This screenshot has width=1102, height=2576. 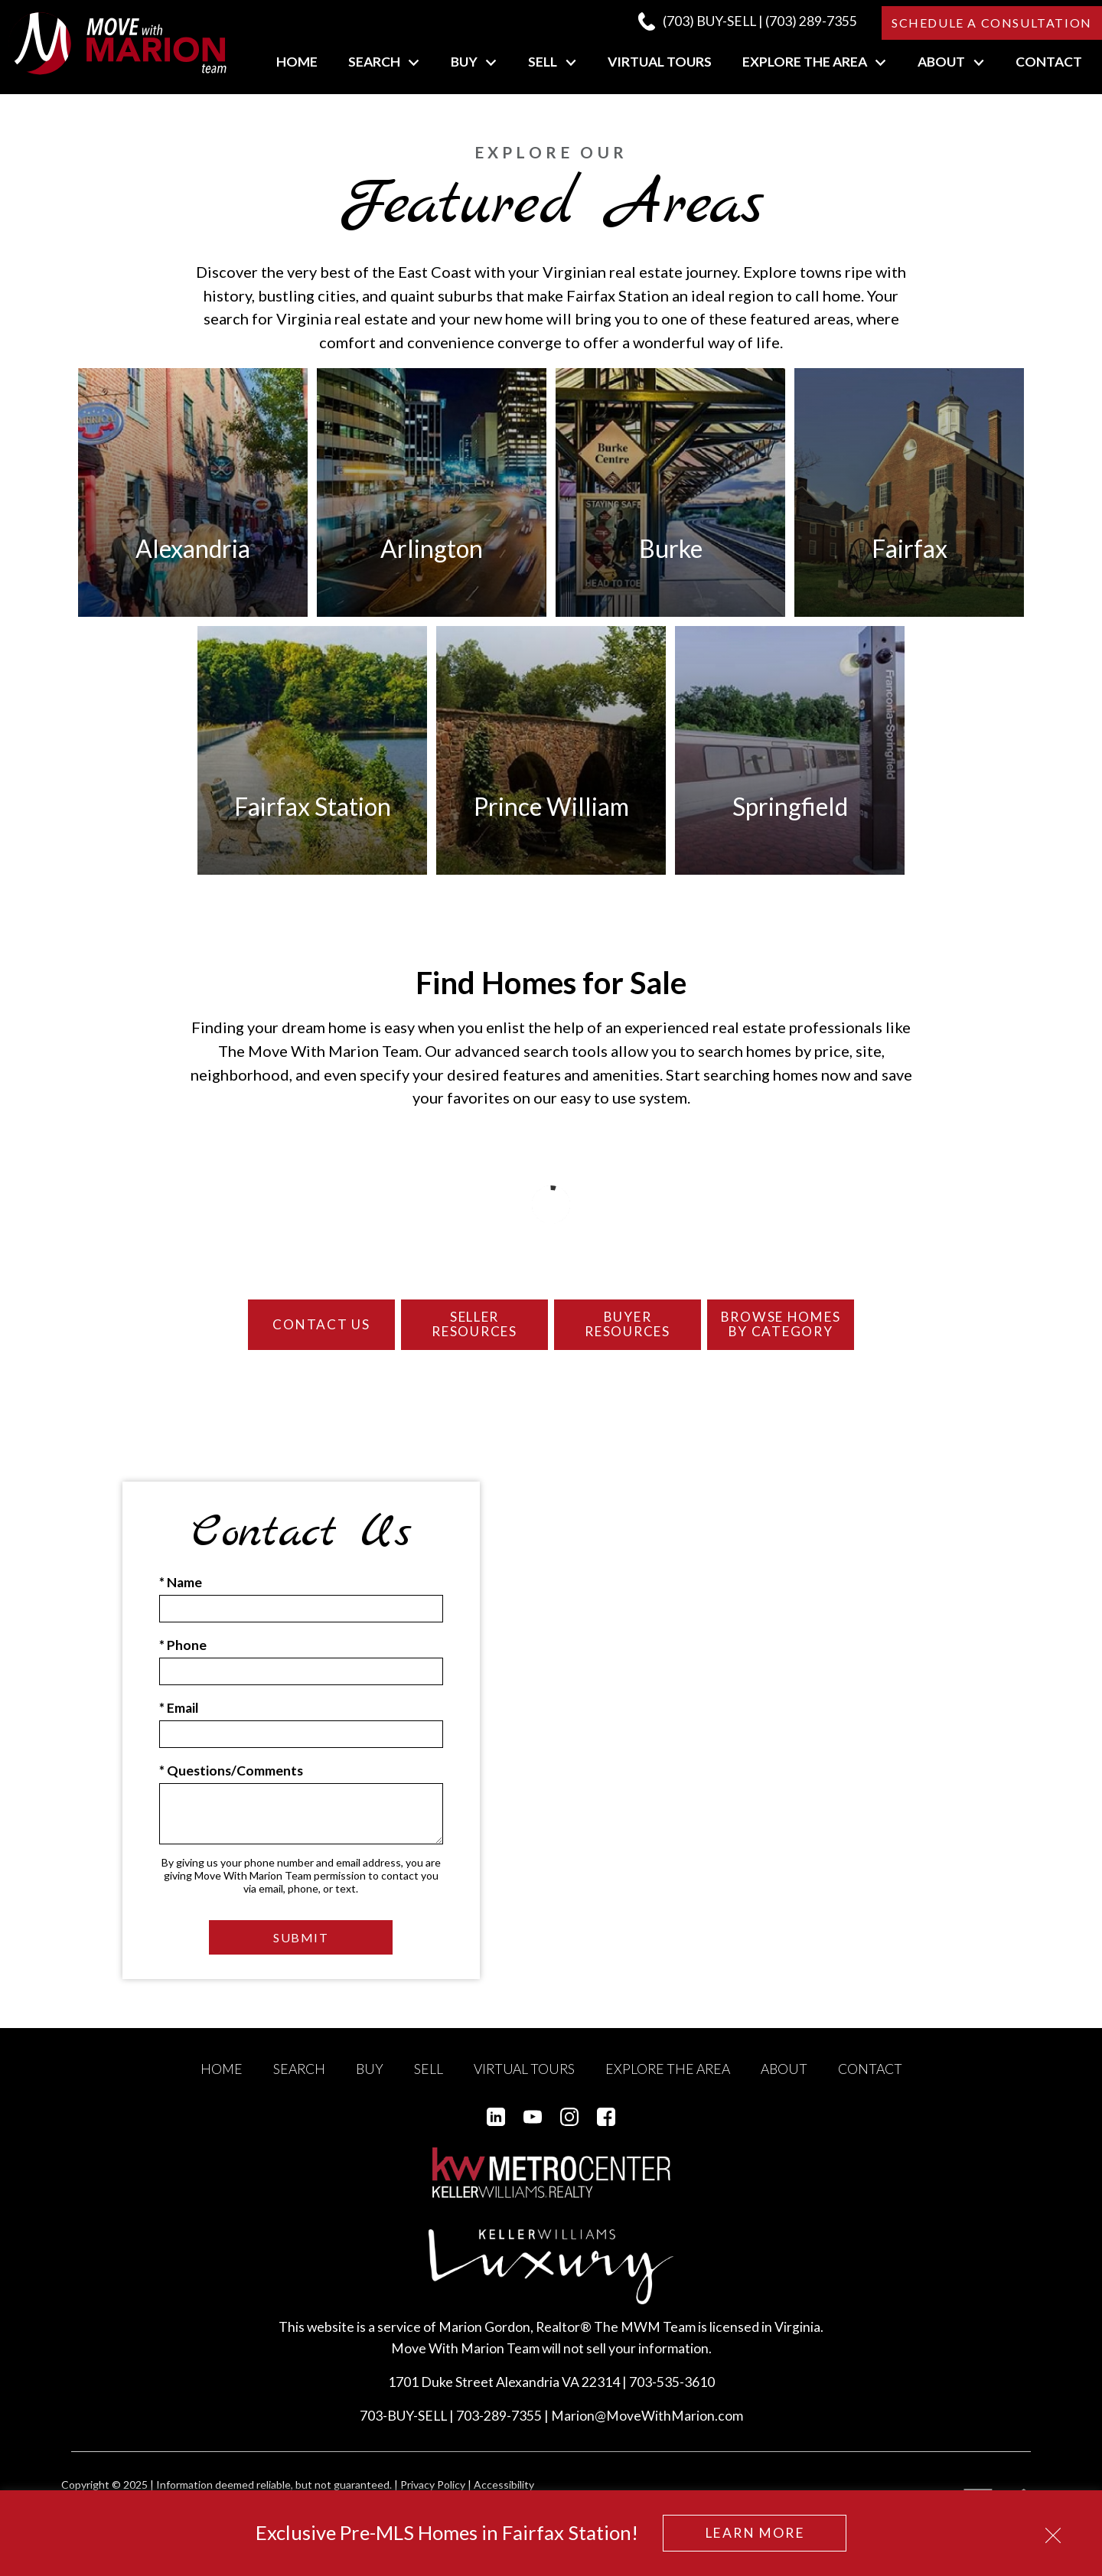 I want to click on Sell, so click(x=428, y=2084).